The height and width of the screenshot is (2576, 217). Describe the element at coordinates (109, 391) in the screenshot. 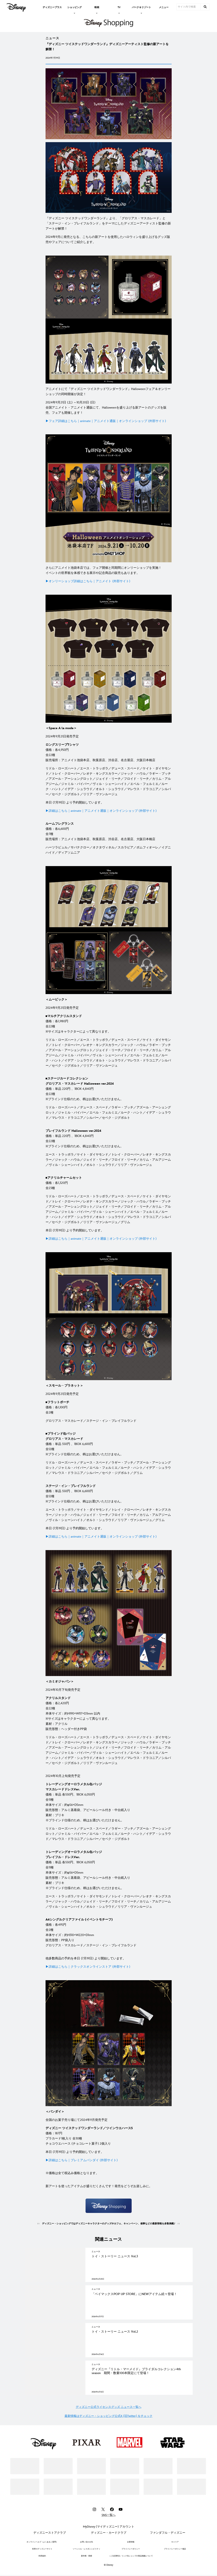

I see `[アニメイトにて『ディズニー ツイステッドワンダーランド』Halloweenフェア＆オンリーショップの同時開催が決定！]` at that location.